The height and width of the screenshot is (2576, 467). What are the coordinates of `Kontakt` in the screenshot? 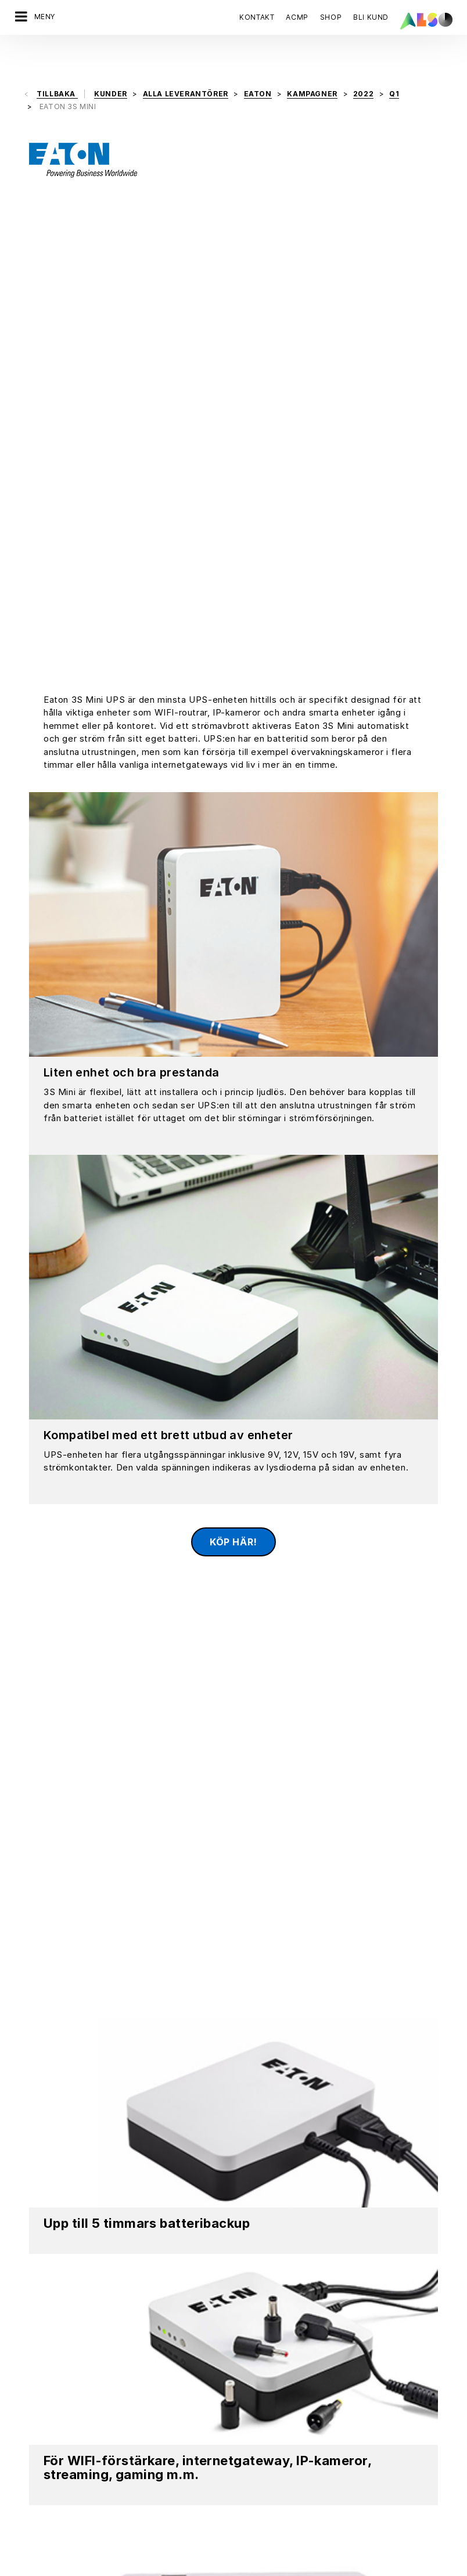 It's located at (256, 17).